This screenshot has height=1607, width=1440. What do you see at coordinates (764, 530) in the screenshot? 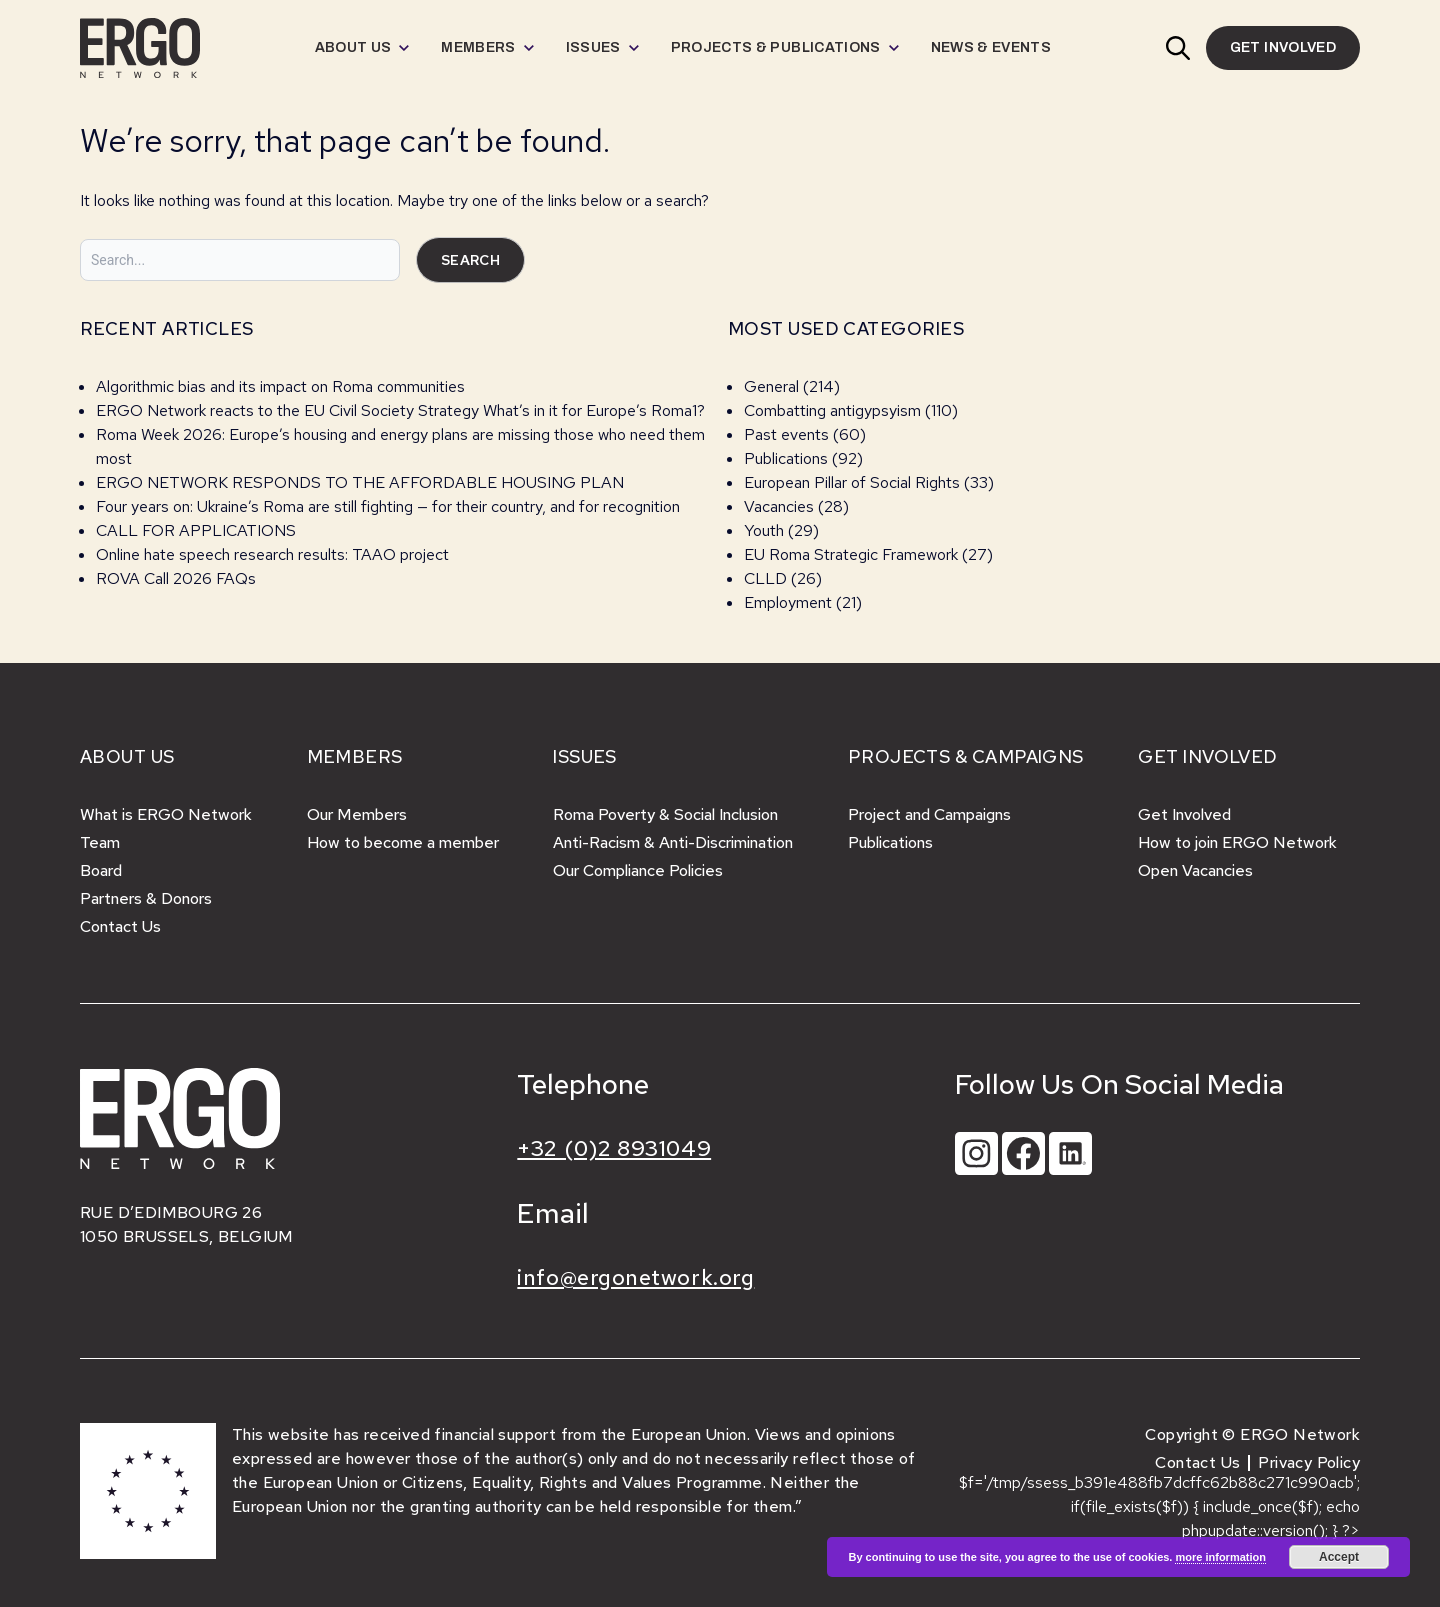
I see `Youth` at bounding box center [764, 530].